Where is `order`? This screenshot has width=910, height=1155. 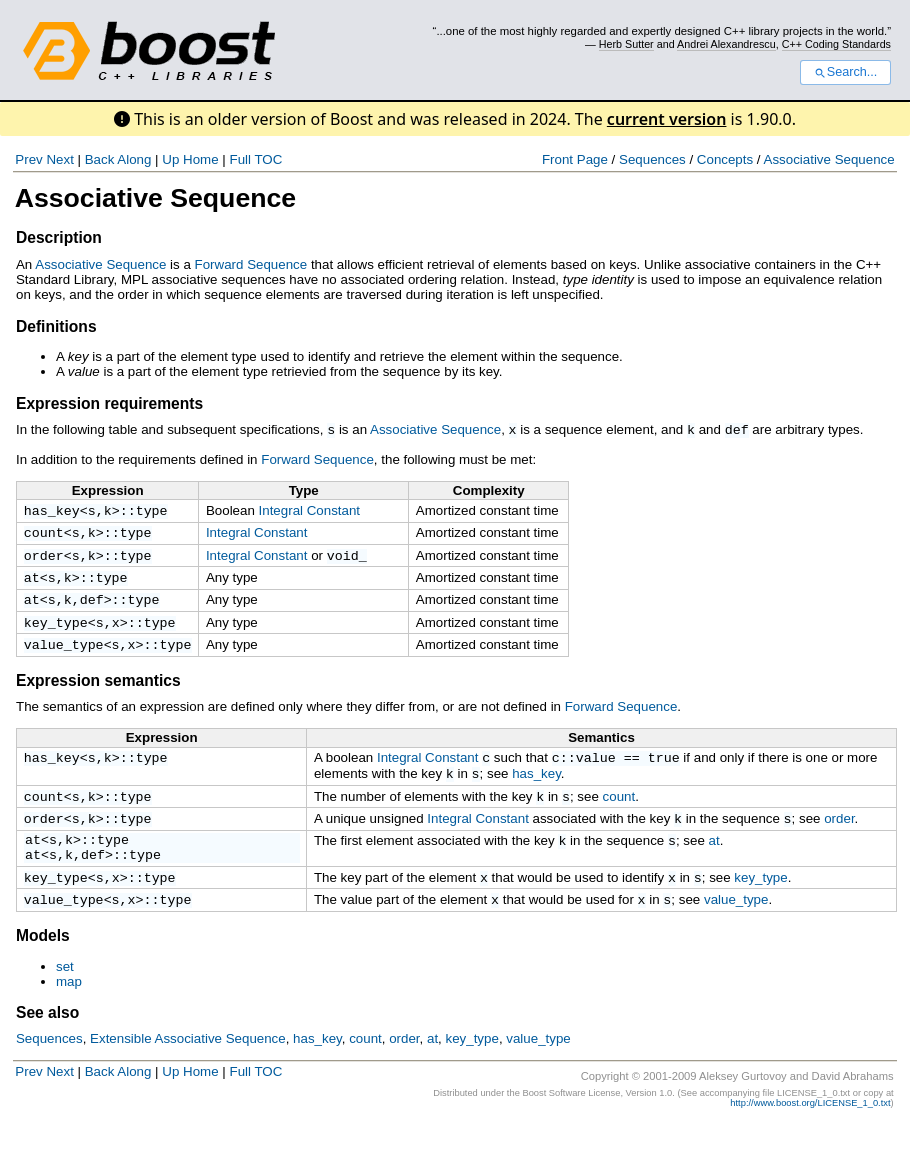 order is located at coordinates (44, 560).